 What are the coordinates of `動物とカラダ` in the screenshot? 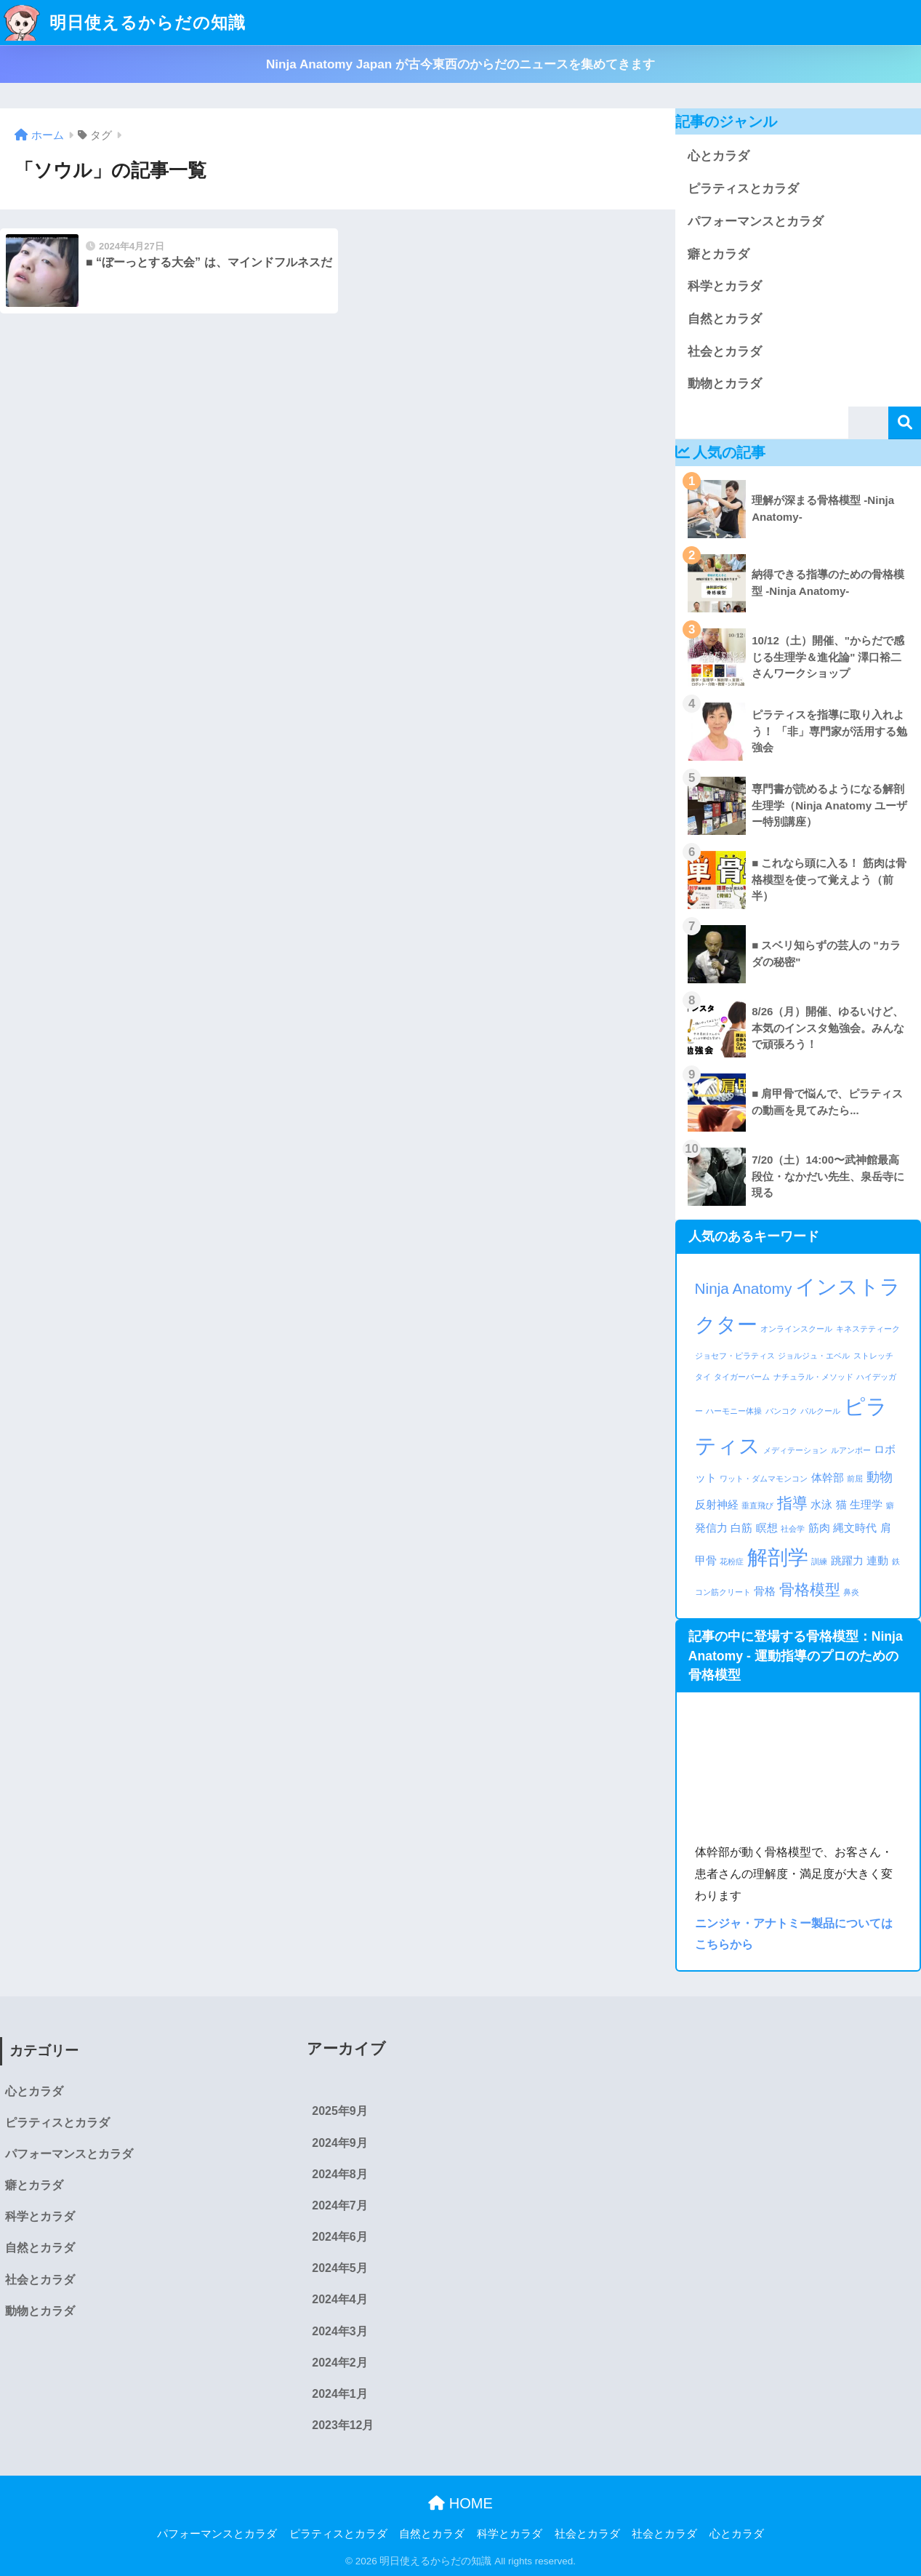 It's located at (725, 384).